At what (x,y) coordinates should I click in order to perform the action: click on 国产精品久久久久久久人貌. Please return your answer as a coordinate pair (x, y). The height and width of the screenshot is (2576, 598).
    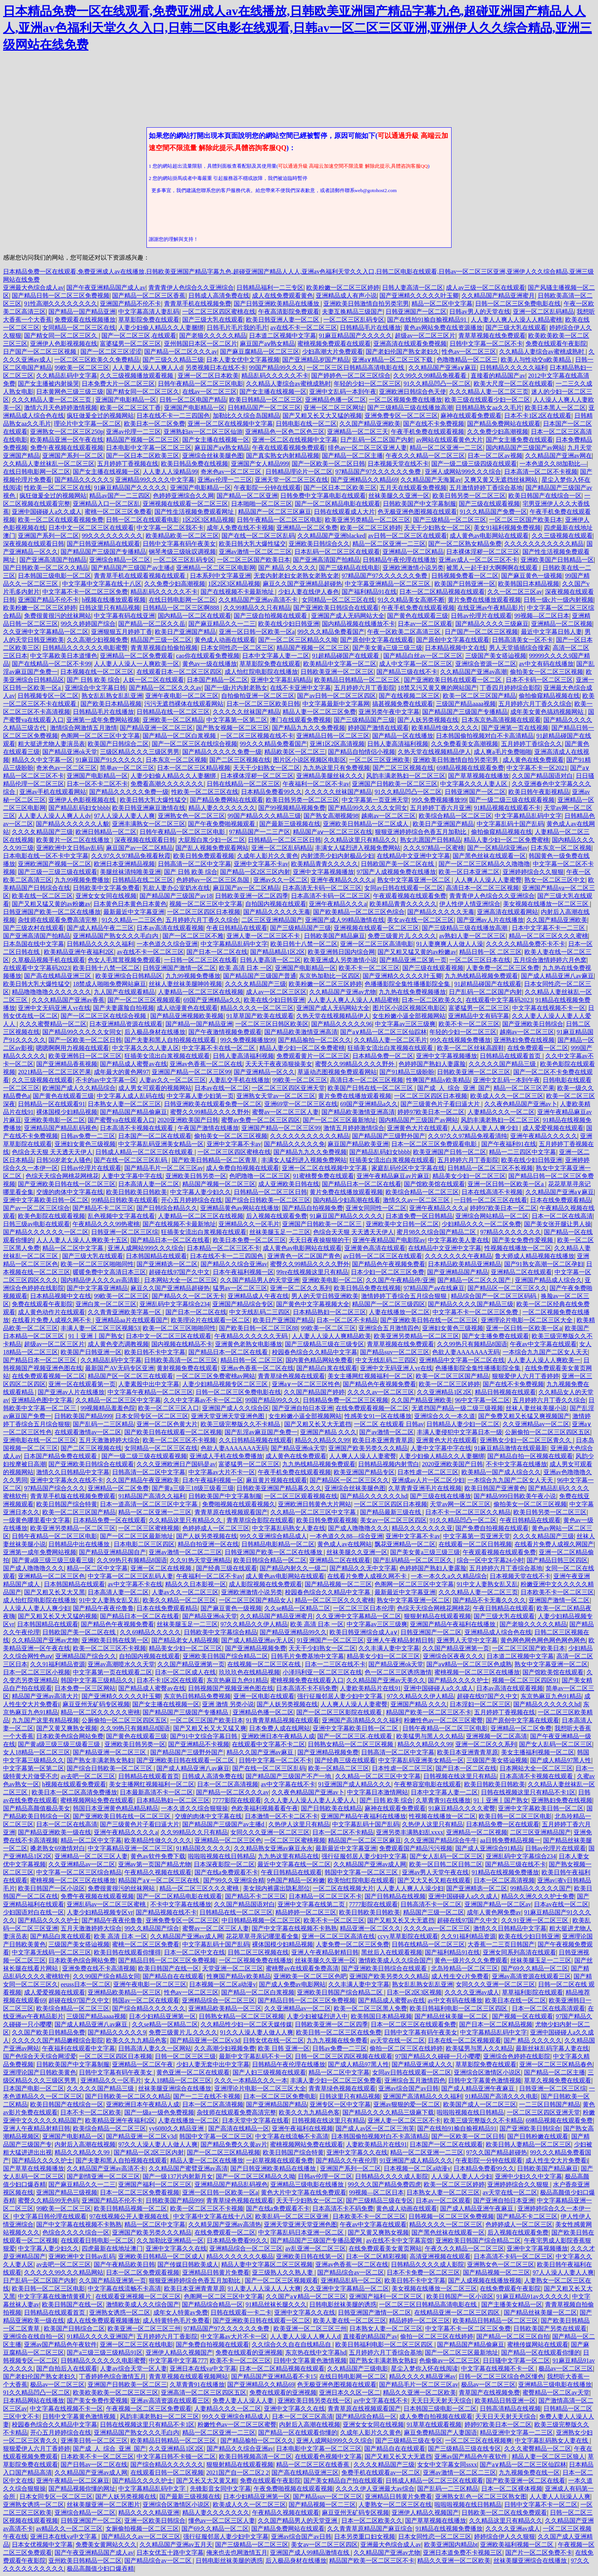
    Looking at the image, I should click on (72, 824).